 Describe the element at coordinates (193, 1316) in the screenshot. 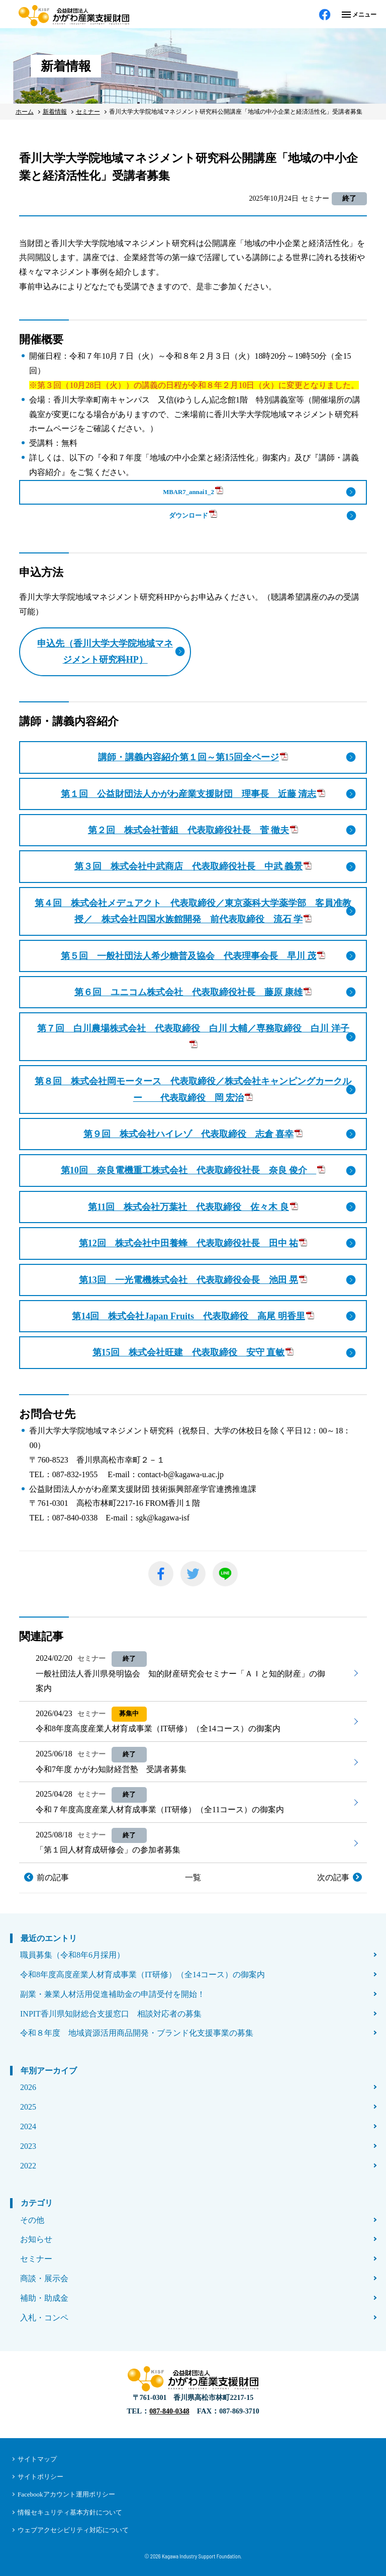

I see `第14回 株式会社Japan Fruits 代表取締役 高尾 明香里` at that location.